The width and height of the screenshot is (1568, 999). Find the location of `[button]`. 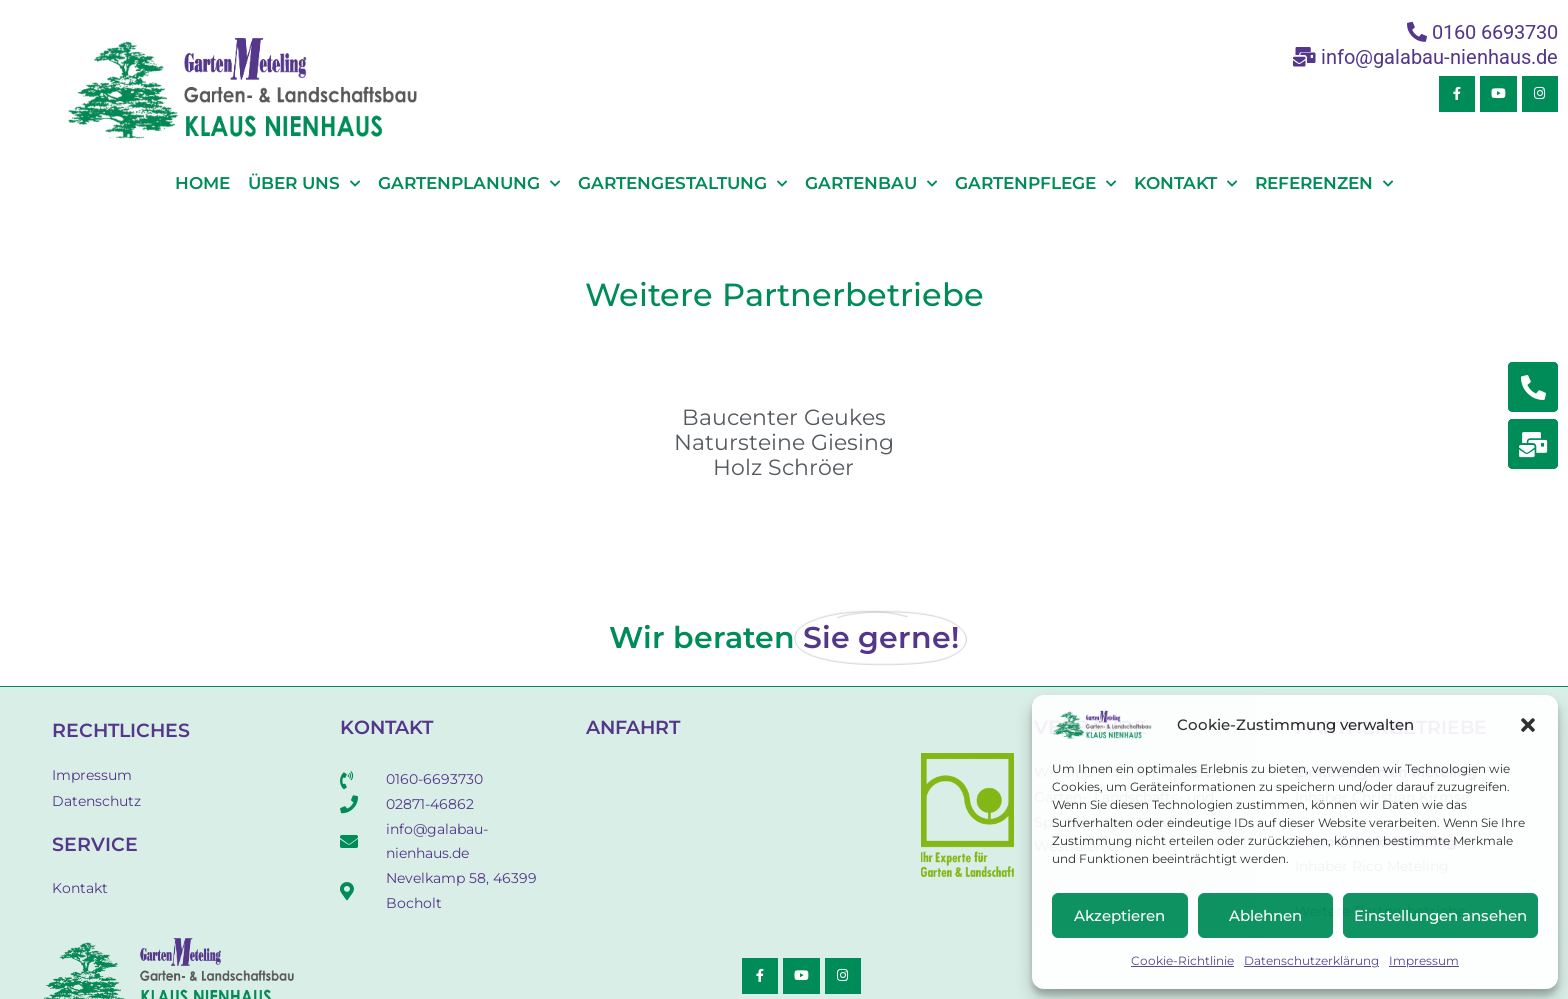

[button] is located at coordinates (1528, 725).